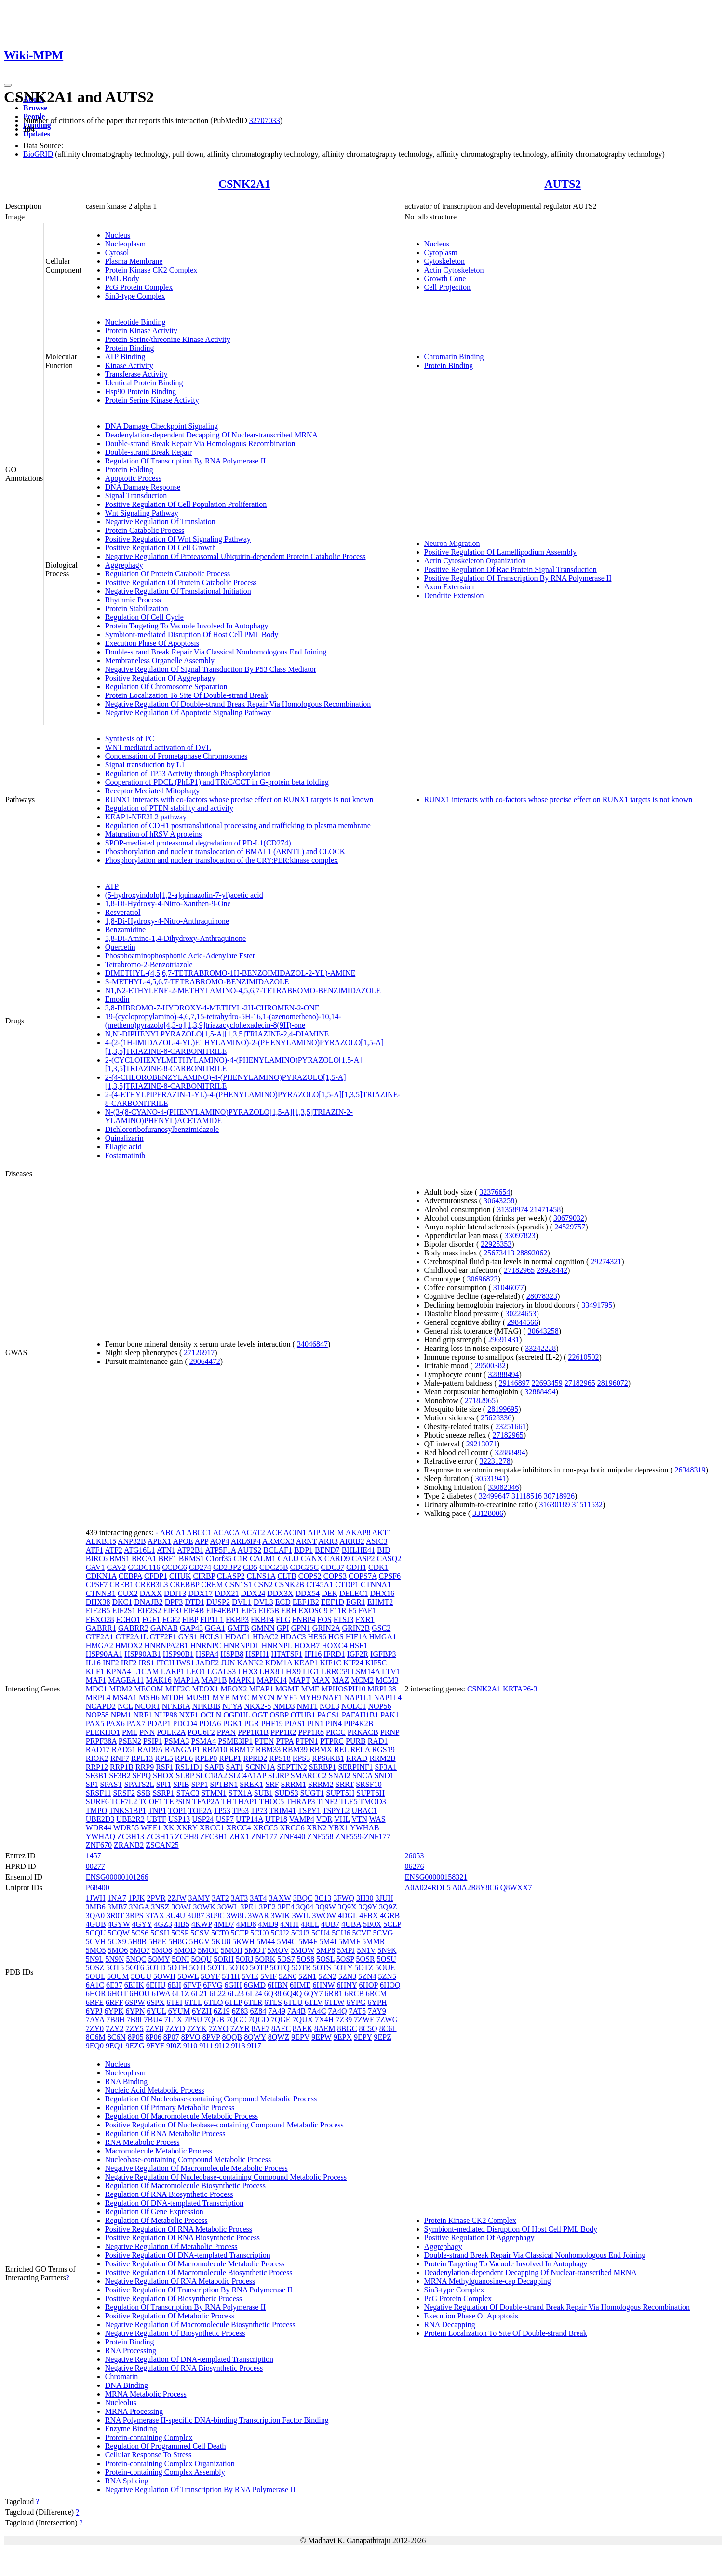 Image resolution: width=726 pixels, height=2576 pixels. I want to click on FIP1L1, so click(212, 1619).